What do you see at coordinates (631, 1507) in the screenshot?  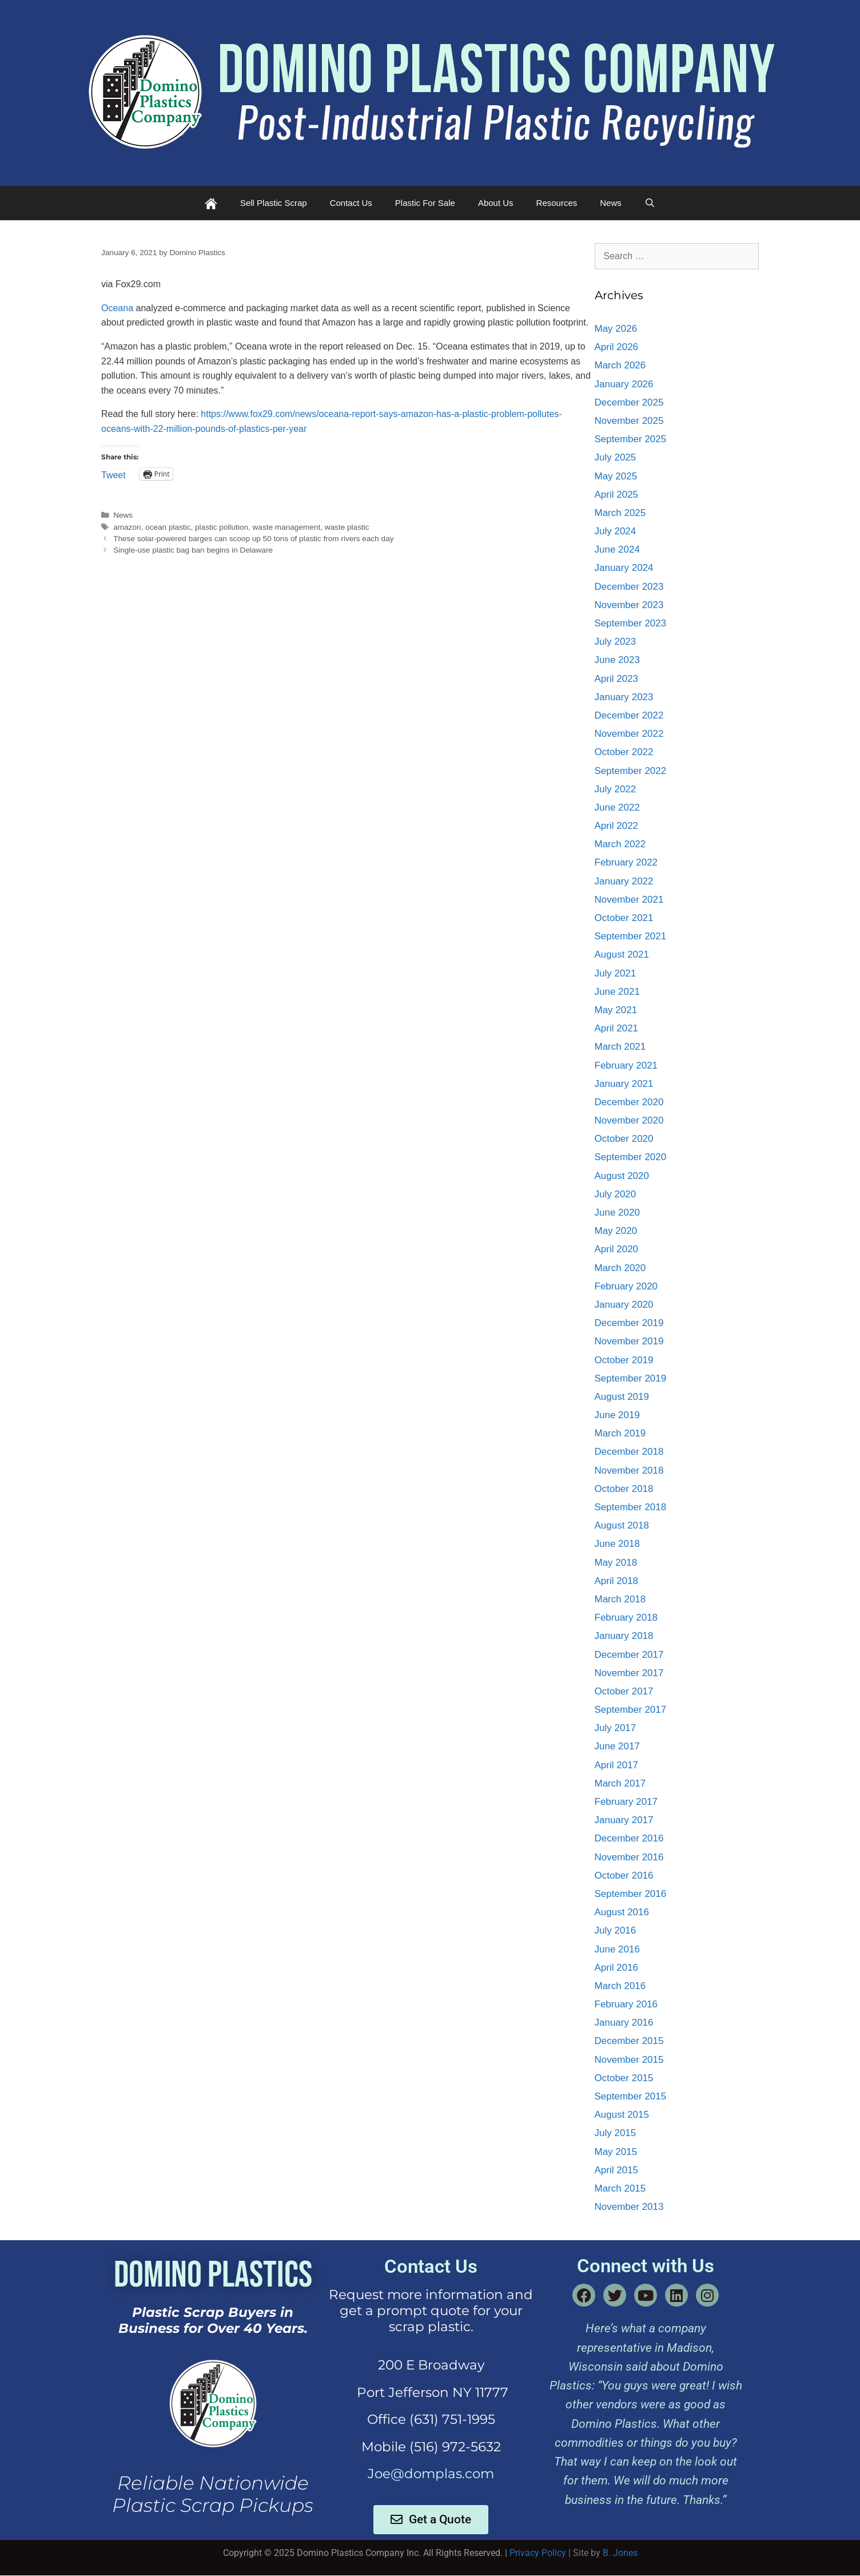 I see `September 2018` at bounding box center [631, 1507].